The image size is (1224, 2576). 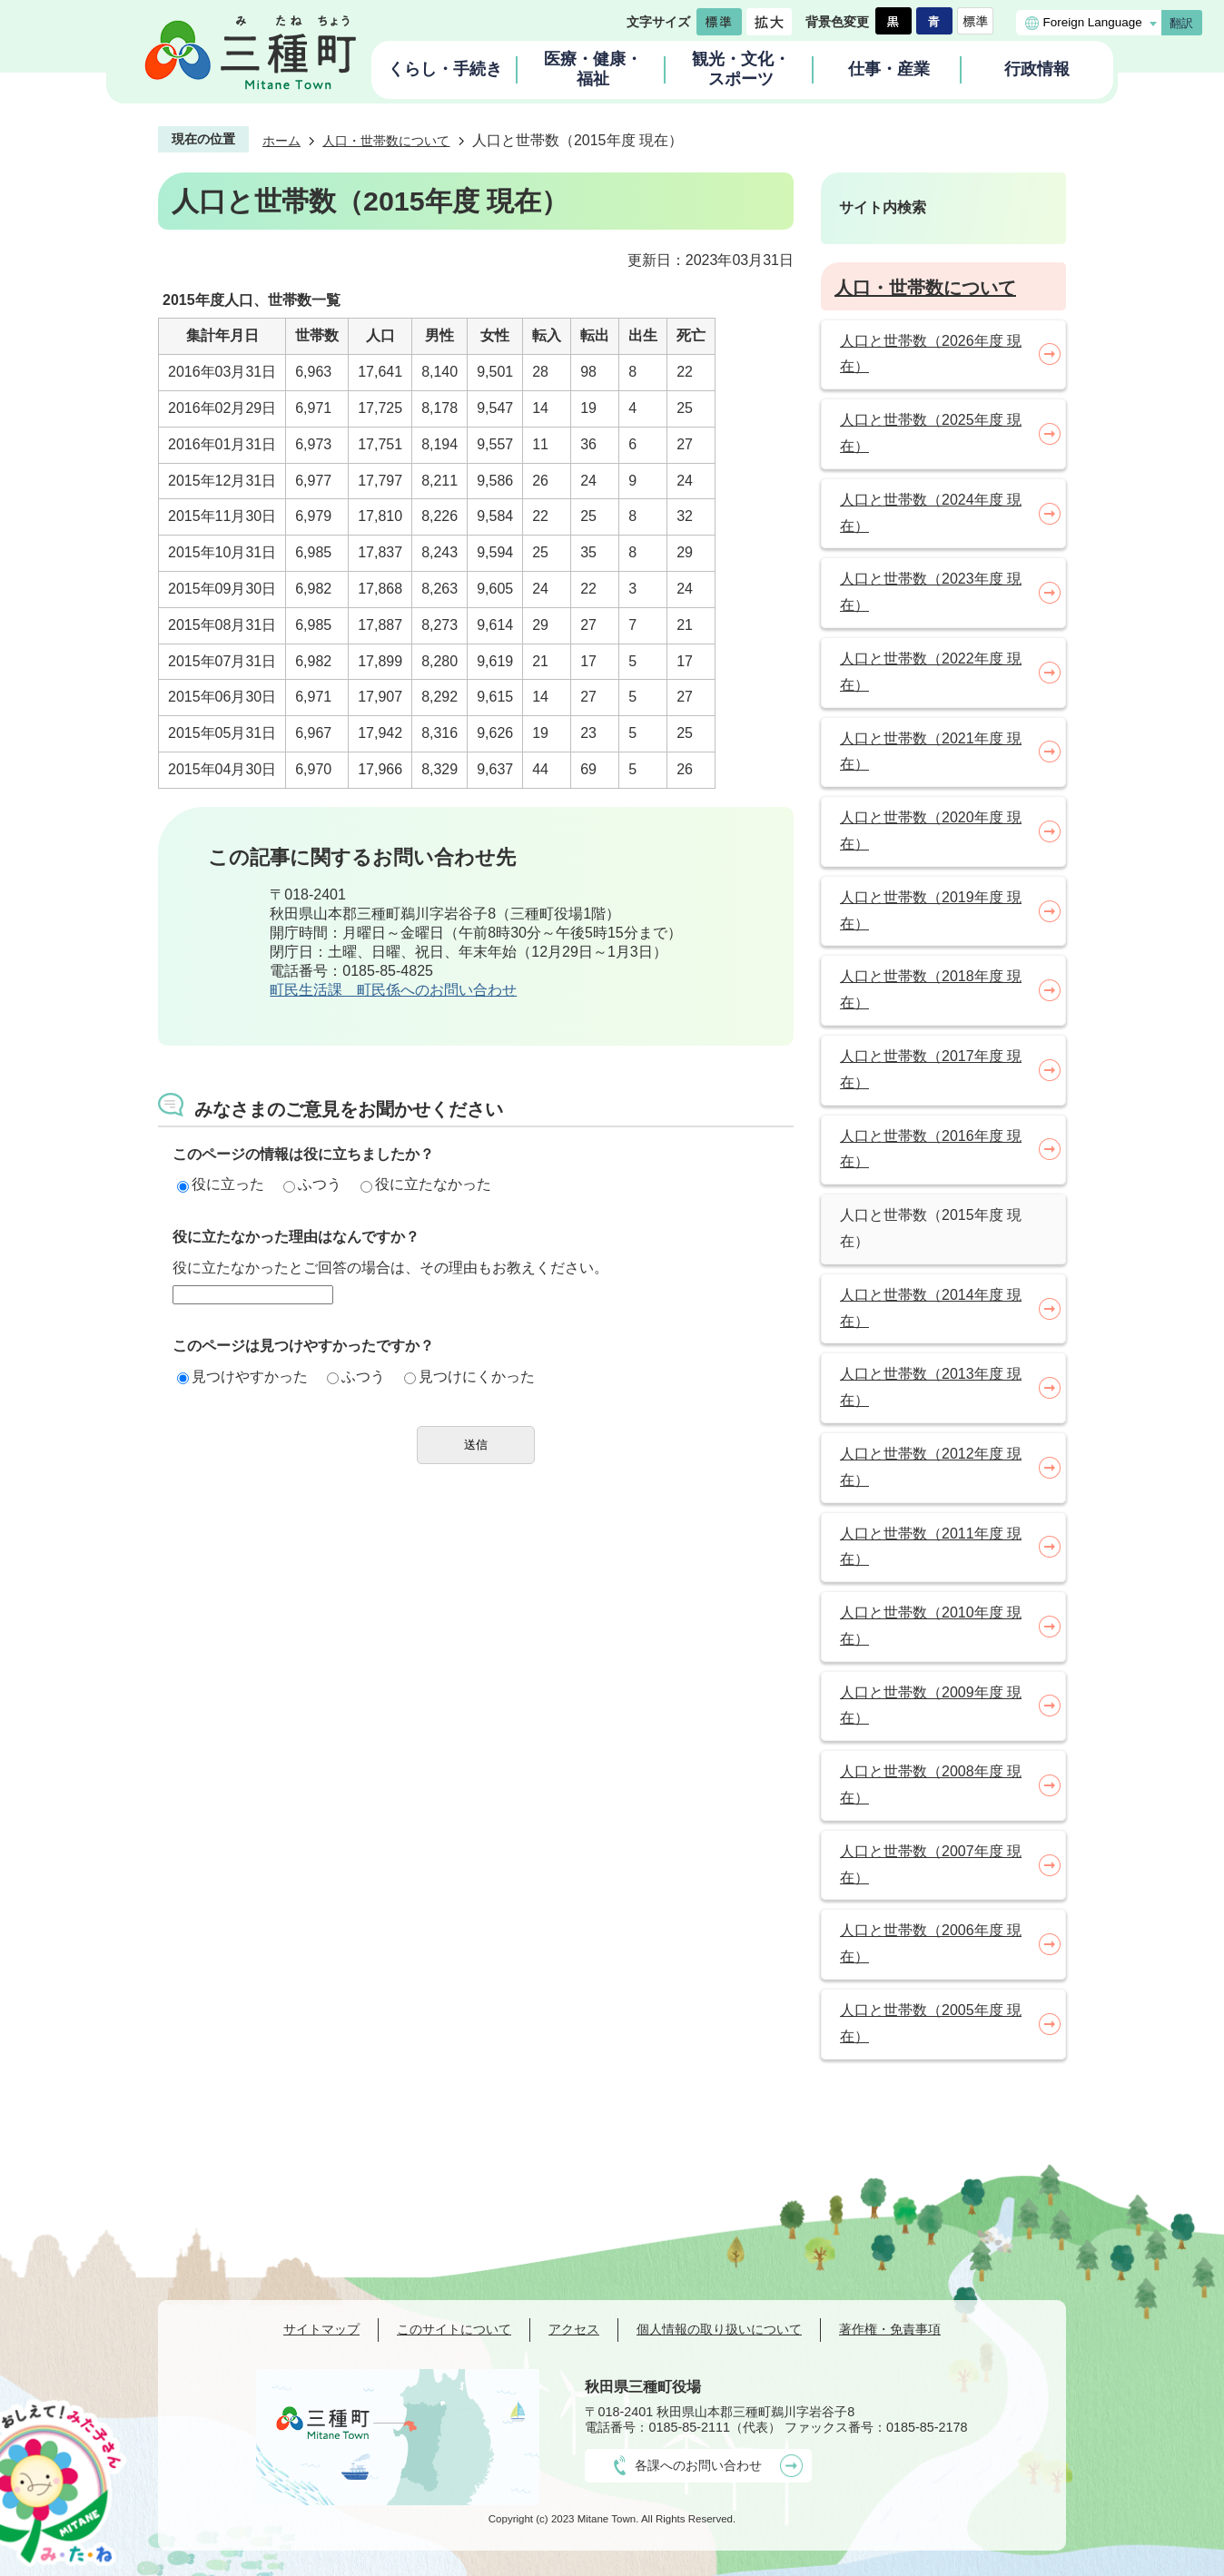 What do you see at coordinates (385, 140) in the screenshot?
I see `人口・世帯数について` at bounding box center [385, 140].